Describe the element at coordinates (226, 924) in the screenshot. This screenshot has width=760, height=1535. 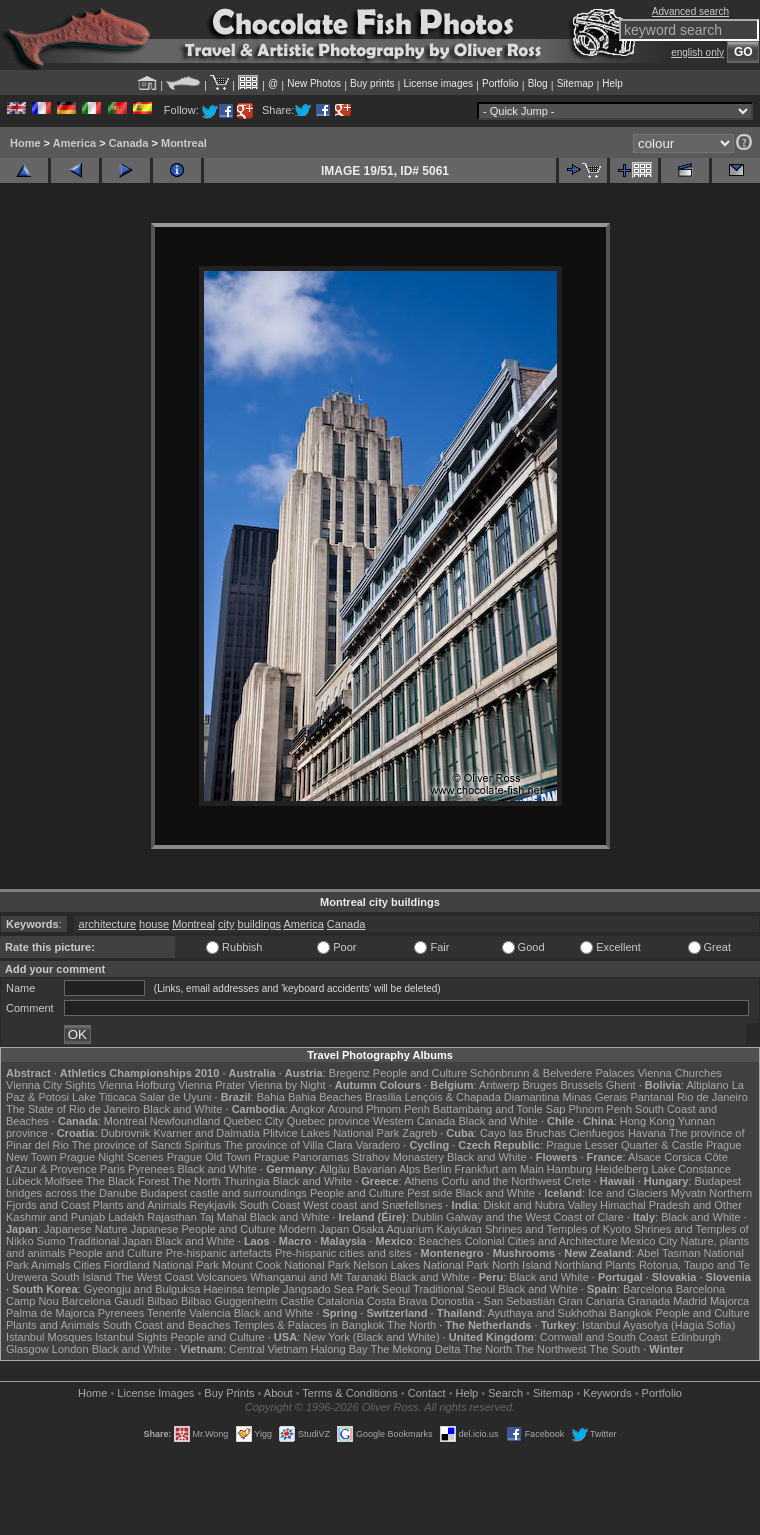
I see `city` at that location.